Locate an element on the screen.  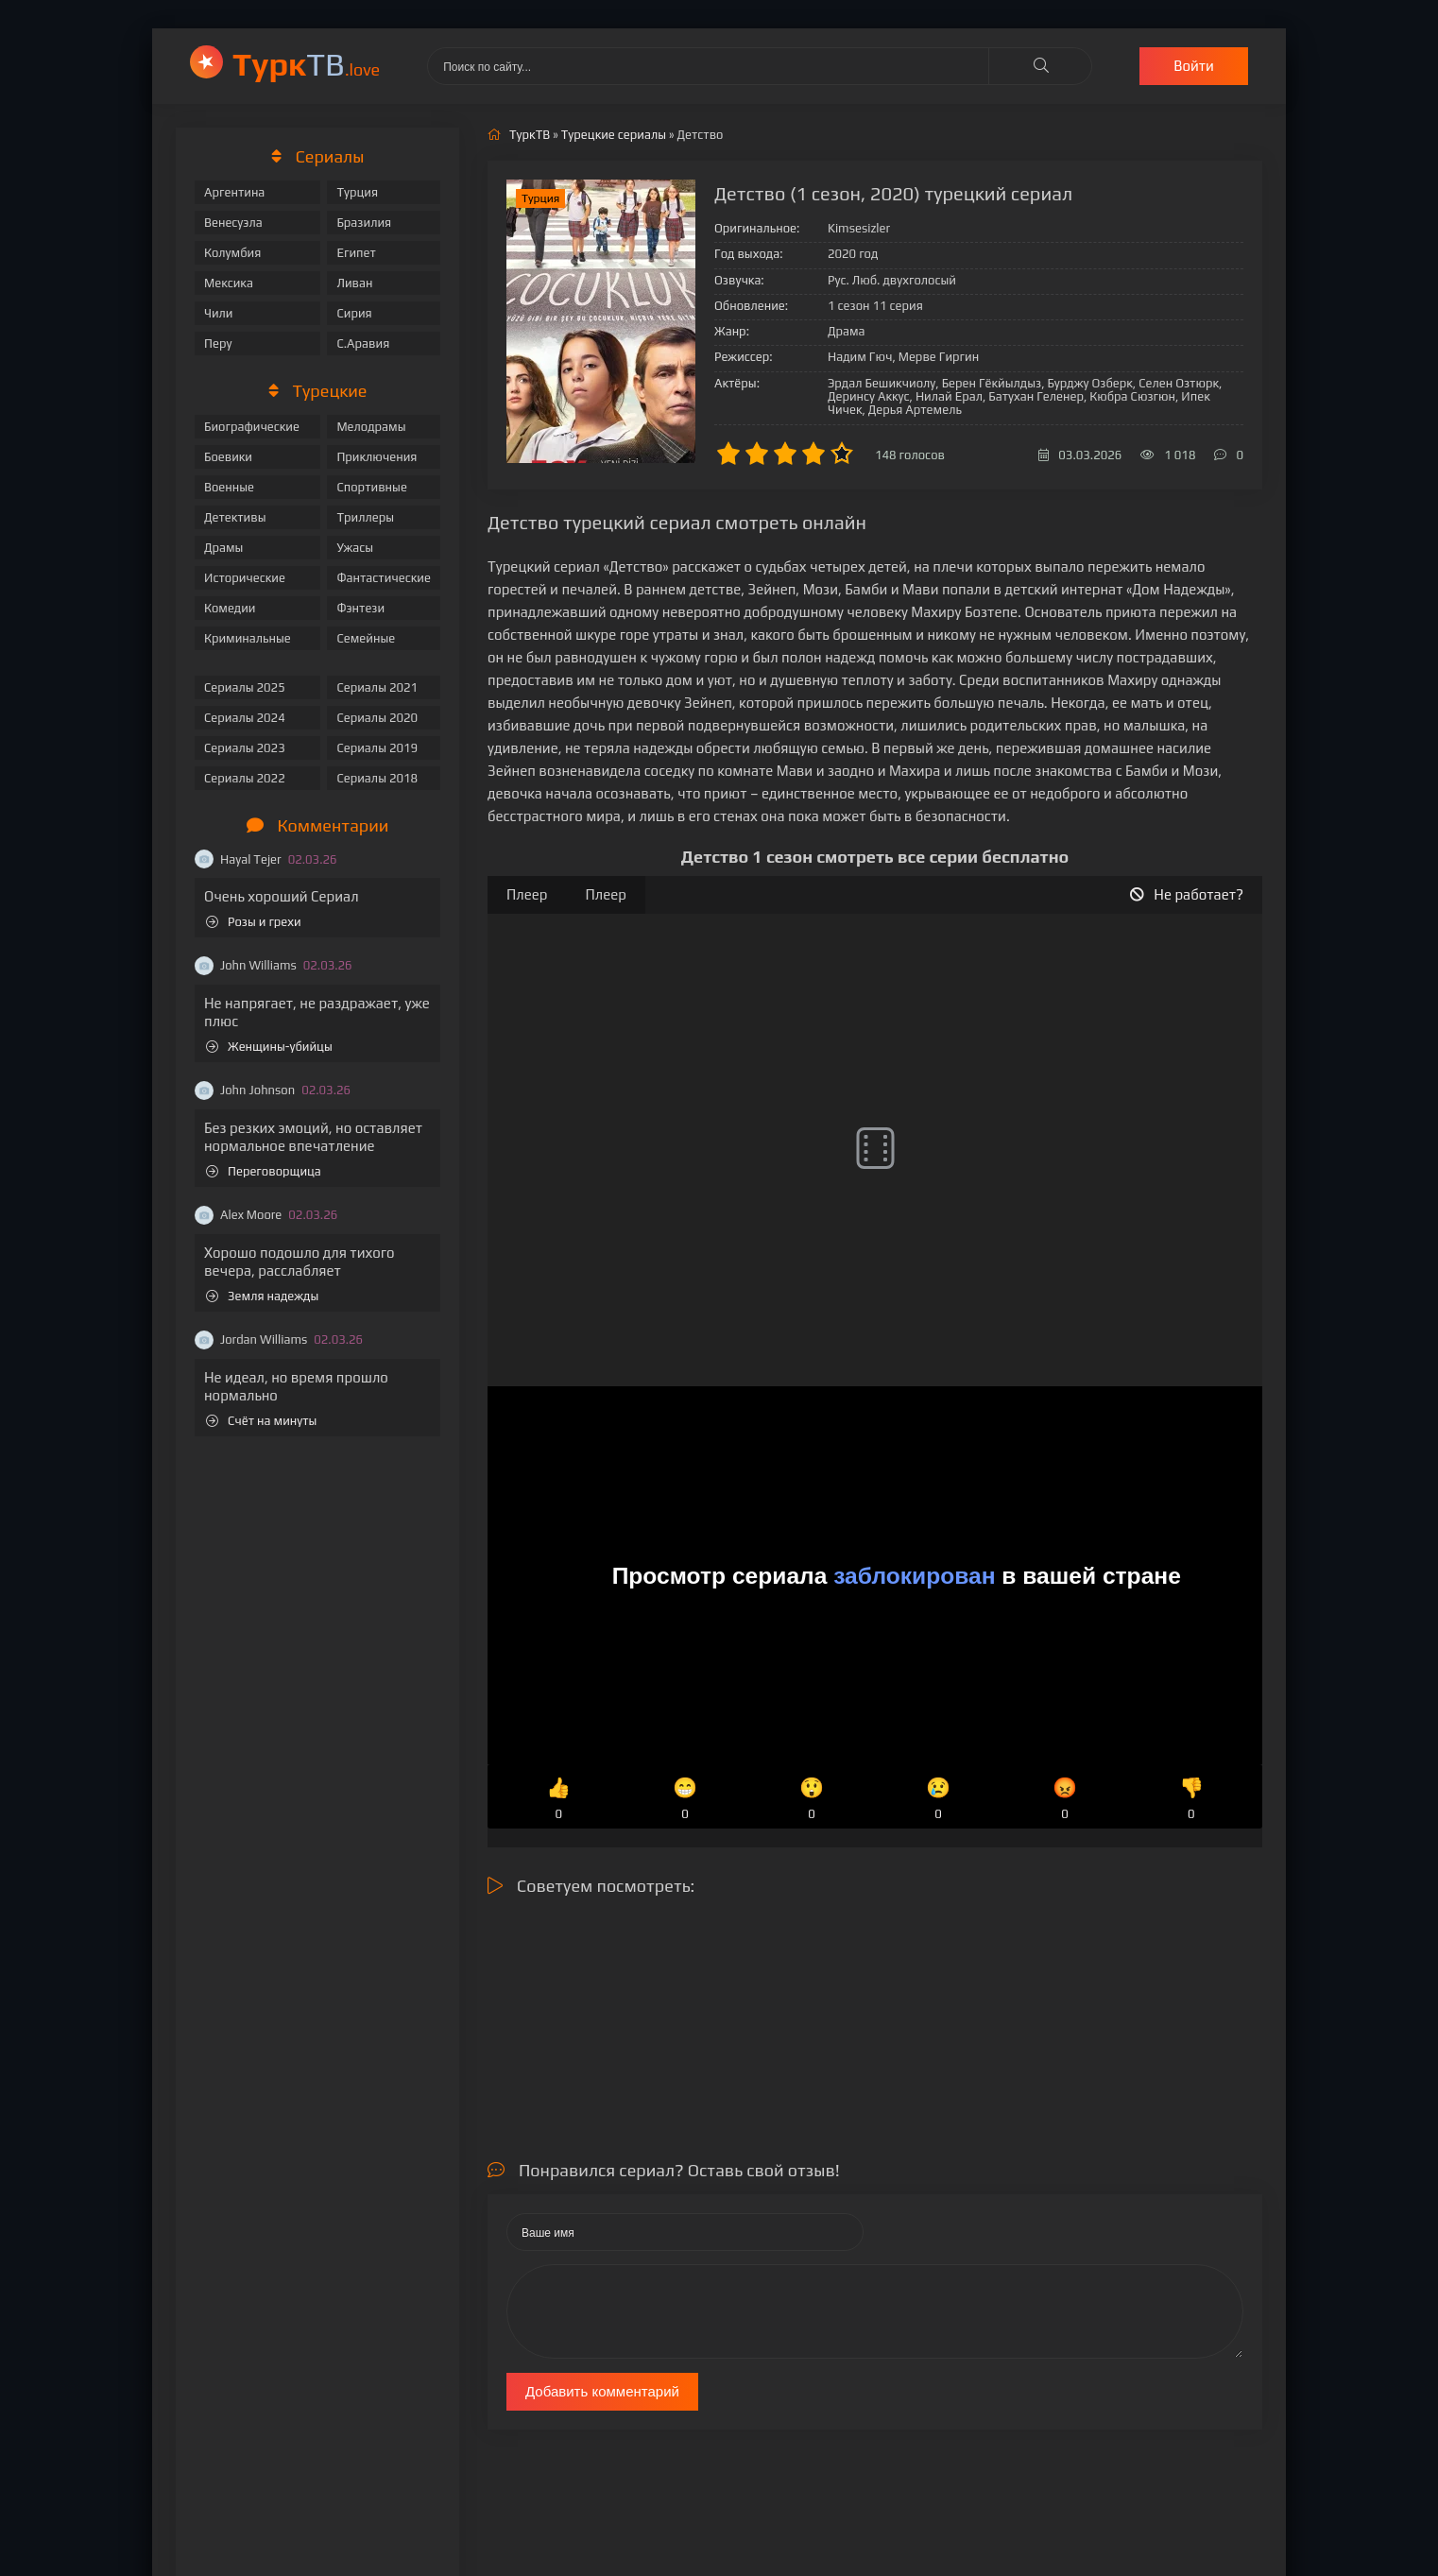
Сериалы 2019 is located at coordinates (377, 748).